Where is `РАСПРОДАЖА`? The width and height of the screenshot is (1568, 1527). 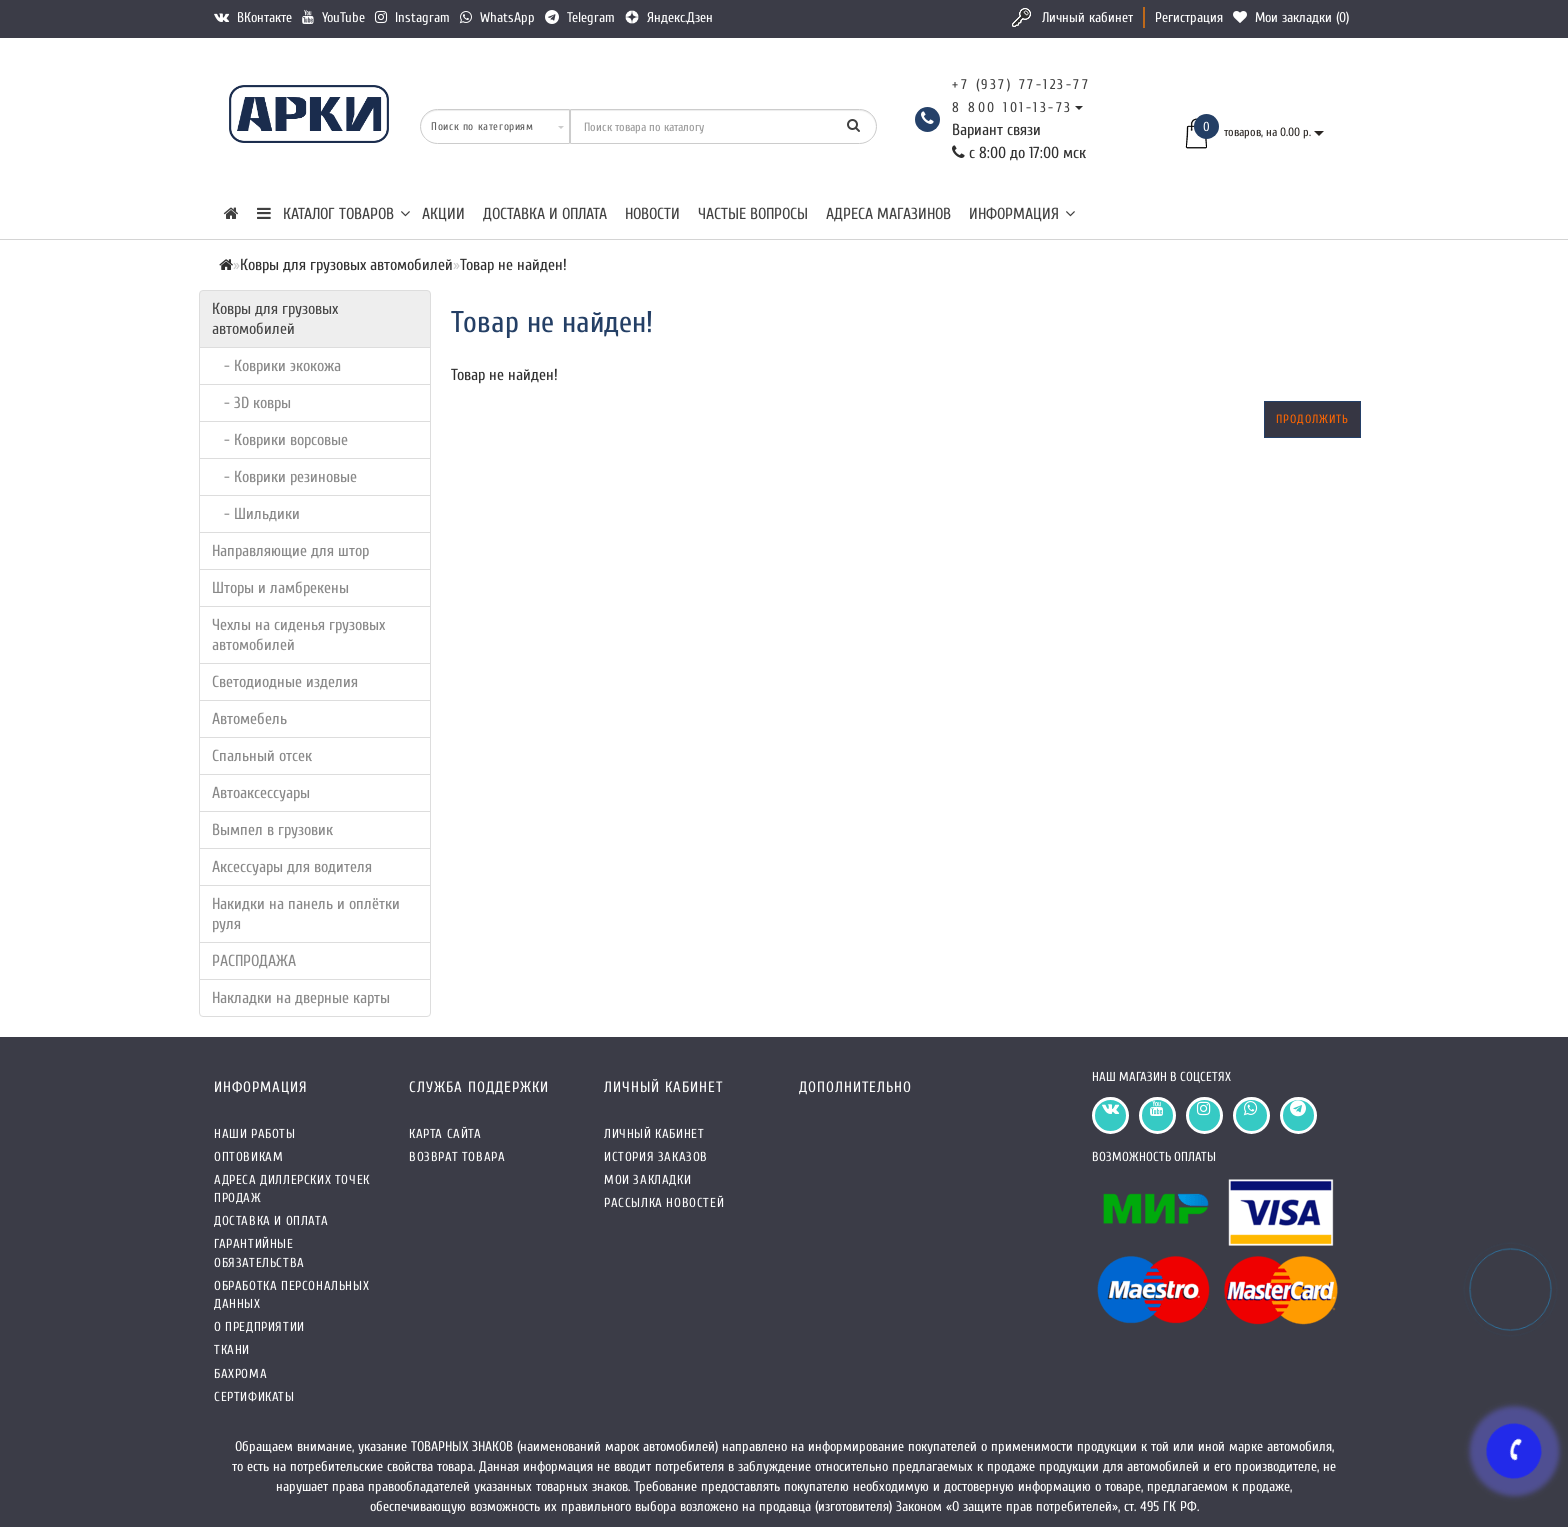
РАСПРОДАЖА is located at coordinates (254, 961).